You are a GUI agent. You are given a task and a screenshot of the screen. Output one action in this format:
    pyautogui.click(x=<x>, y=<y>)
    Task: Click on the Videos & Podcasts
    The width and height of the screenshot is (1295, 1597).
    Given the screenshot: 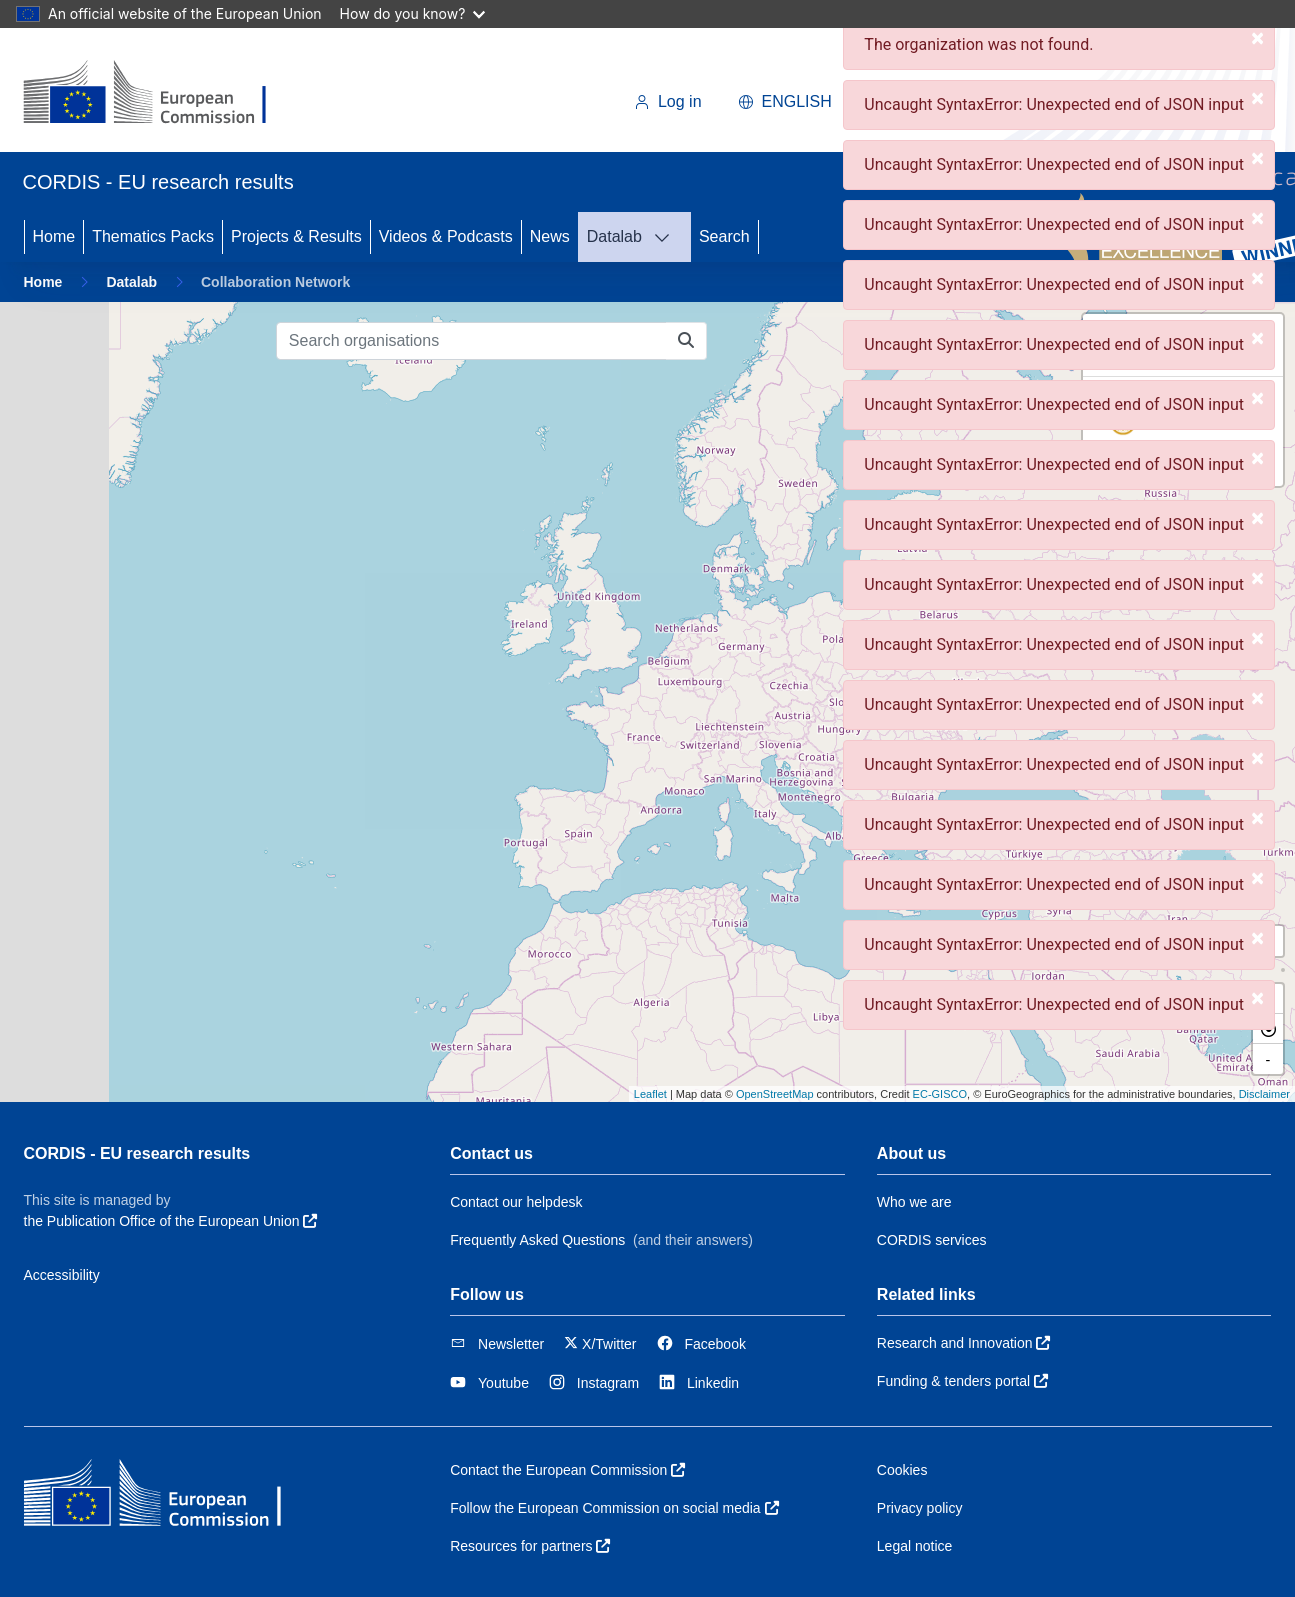 What is the action you would take?
    pyautogui.click(x=446, y=236)
    